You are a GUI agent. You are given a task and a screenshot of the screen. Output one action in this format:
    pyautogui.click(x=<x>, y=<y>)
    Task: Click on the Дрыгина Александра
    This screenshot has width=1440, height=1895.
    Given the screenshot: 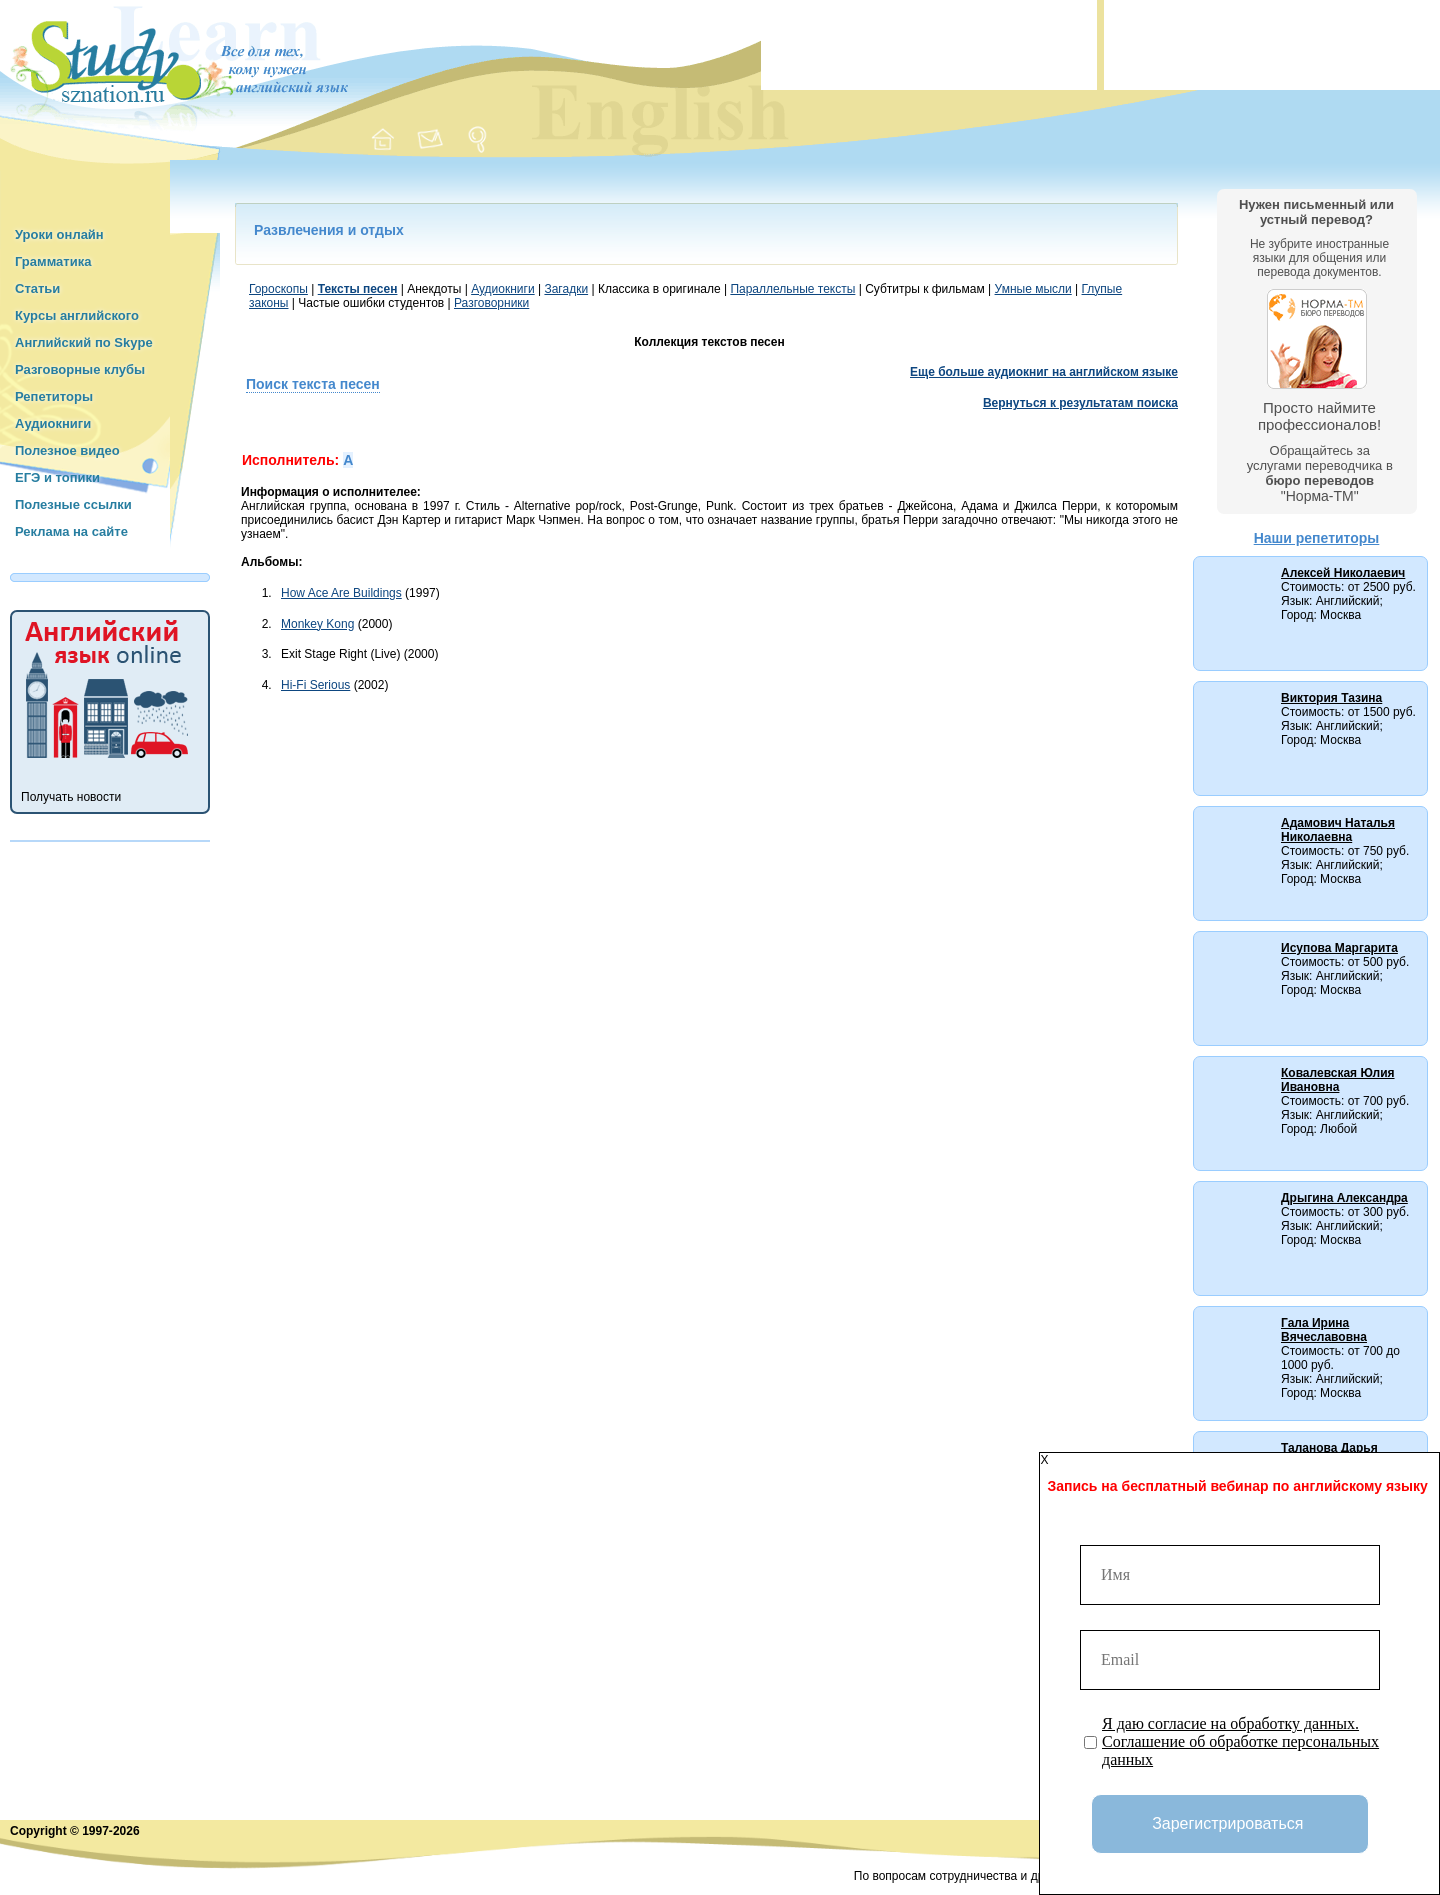 What is the action you would take?
    pyautogui.click(x=1344, y=1198)
    